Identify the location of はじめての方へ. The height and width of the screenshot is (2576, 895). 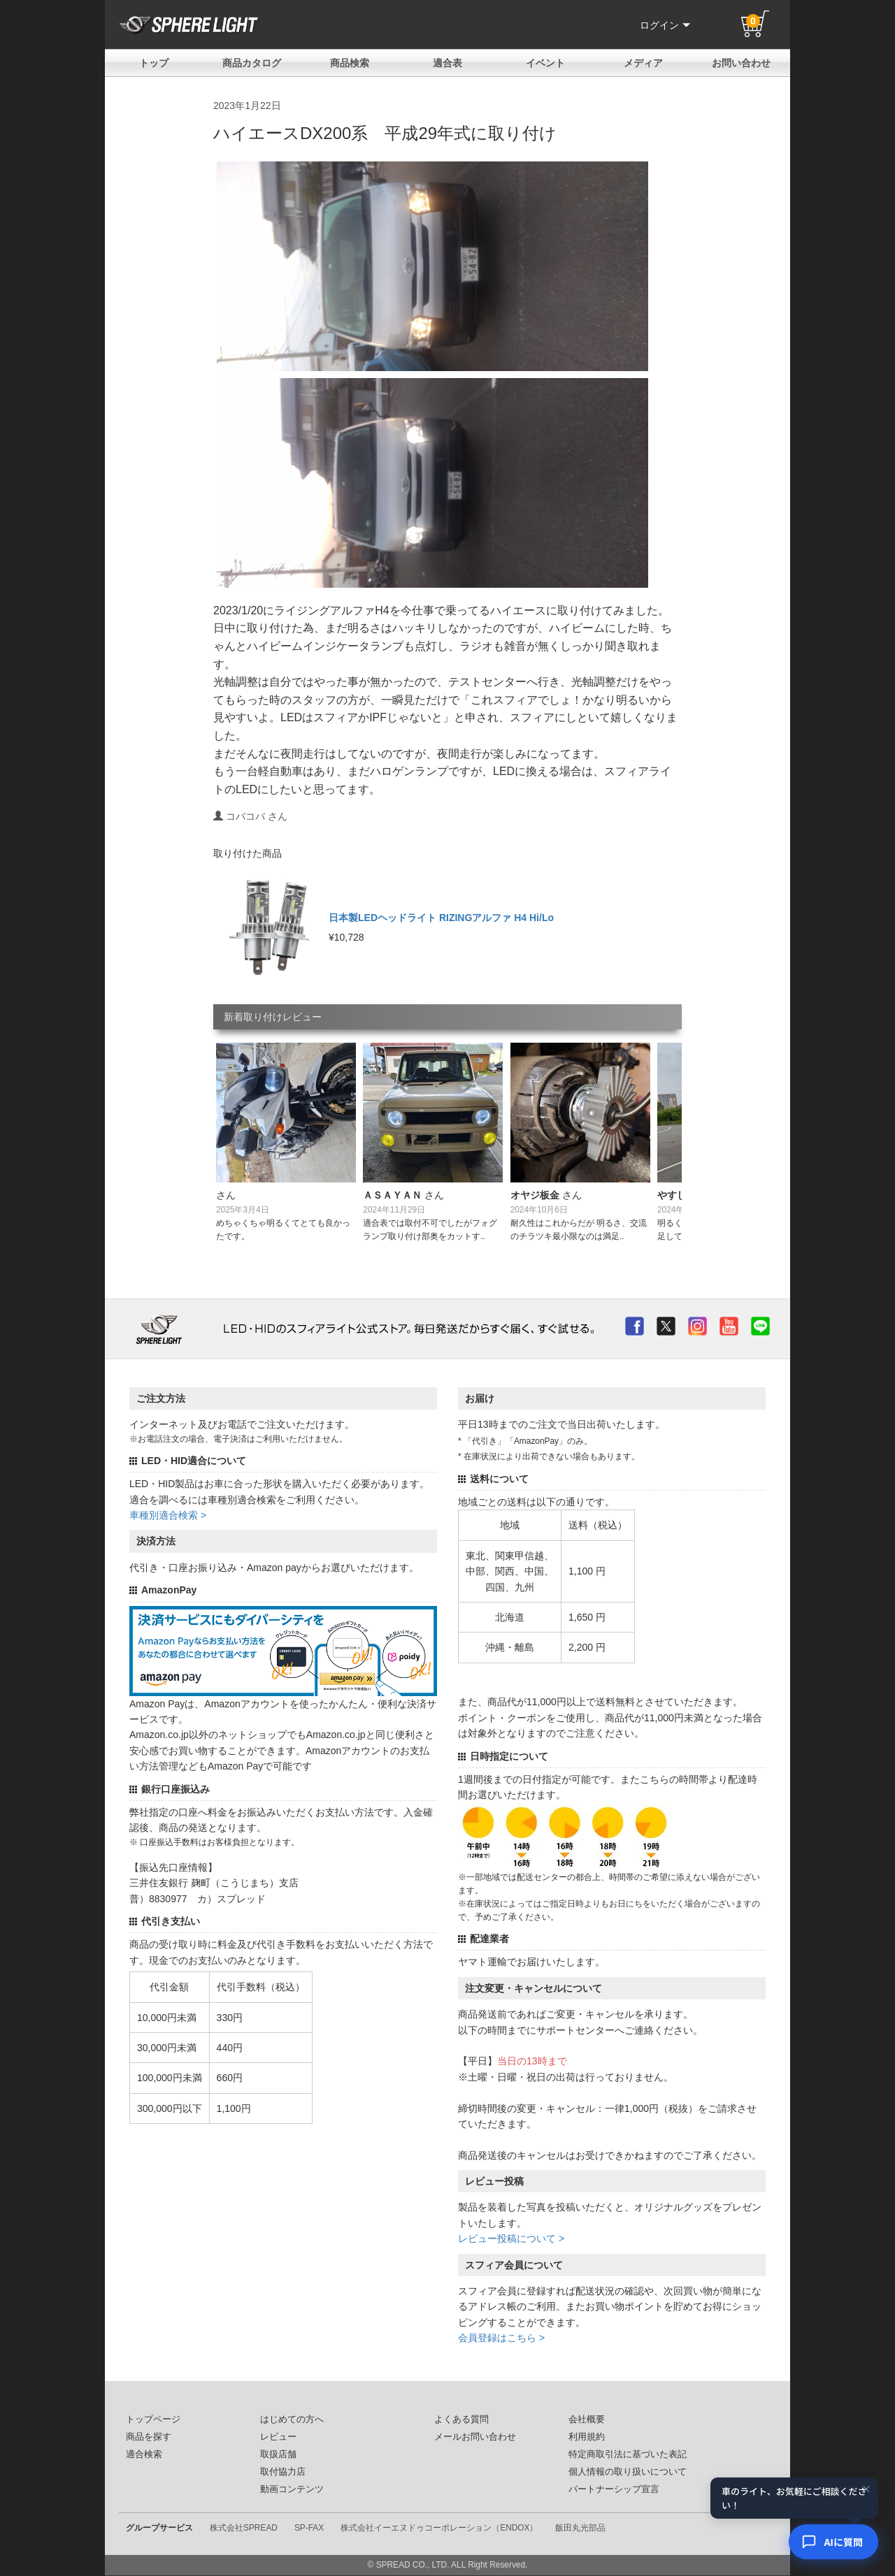
(292, 2419).